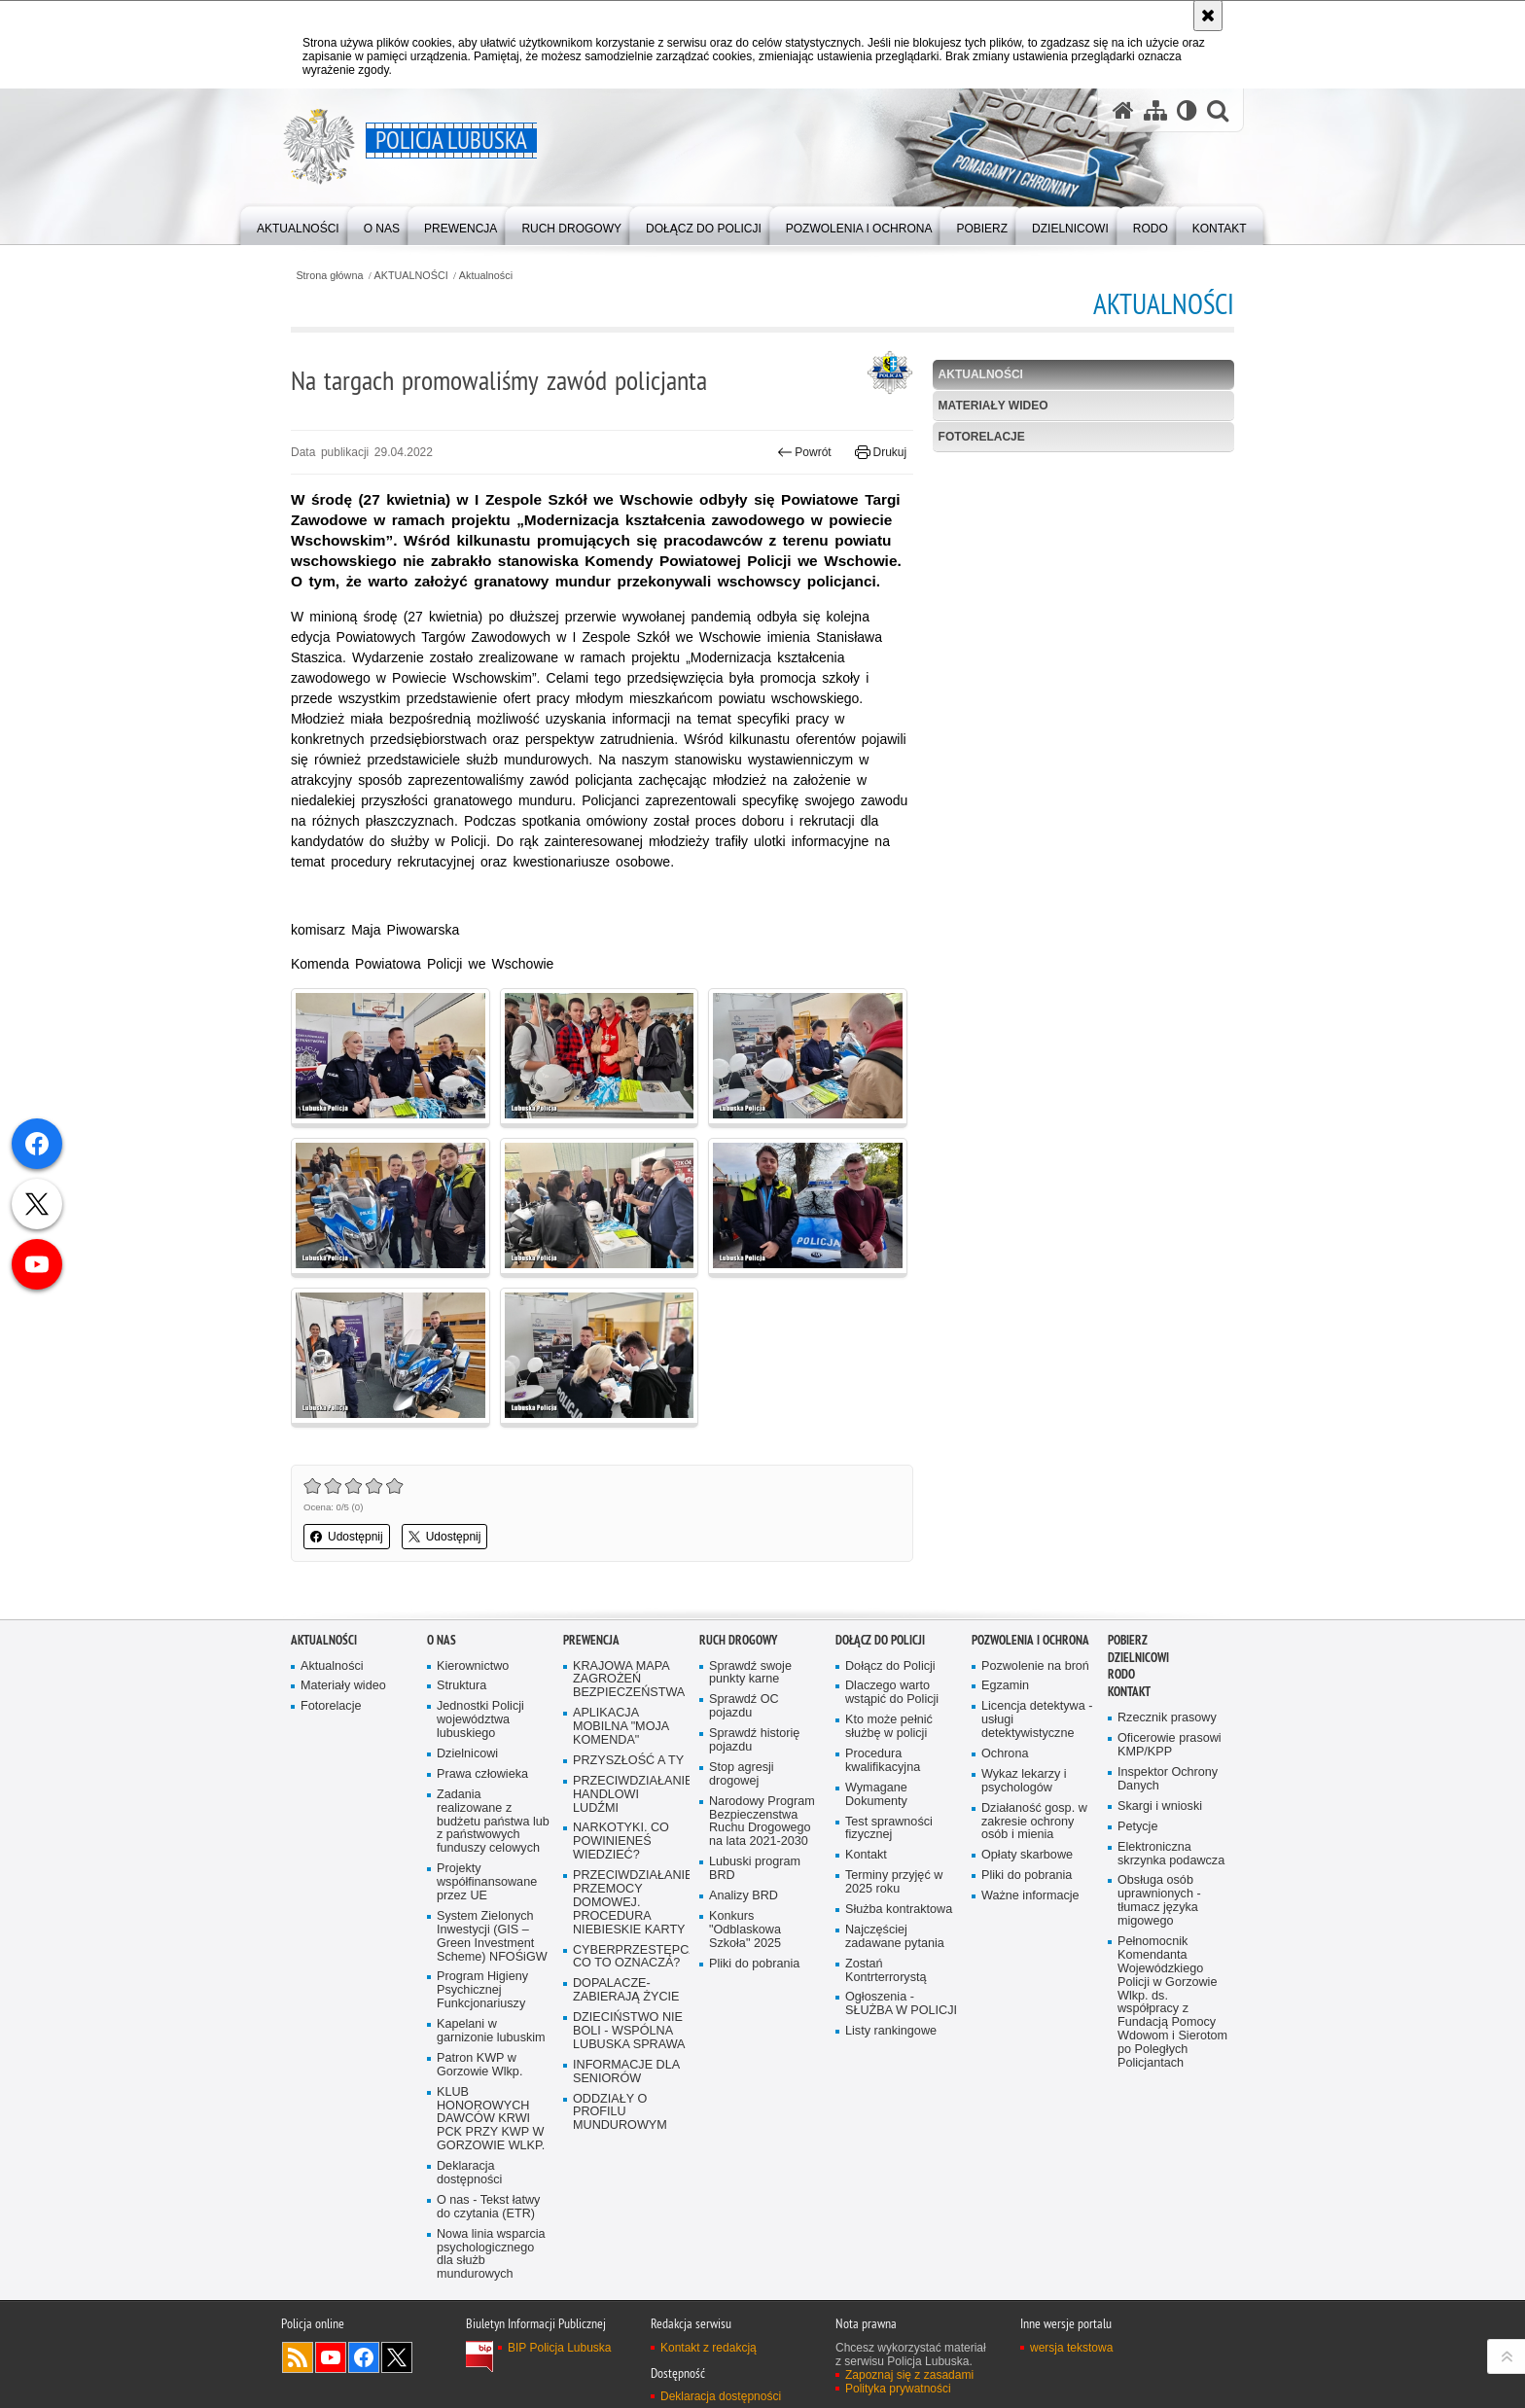  What do you see at coordinates (886, 1971) in the screenshot?
I see `Zostań Kontrterrorystą` at bounding box center [886, 1971].